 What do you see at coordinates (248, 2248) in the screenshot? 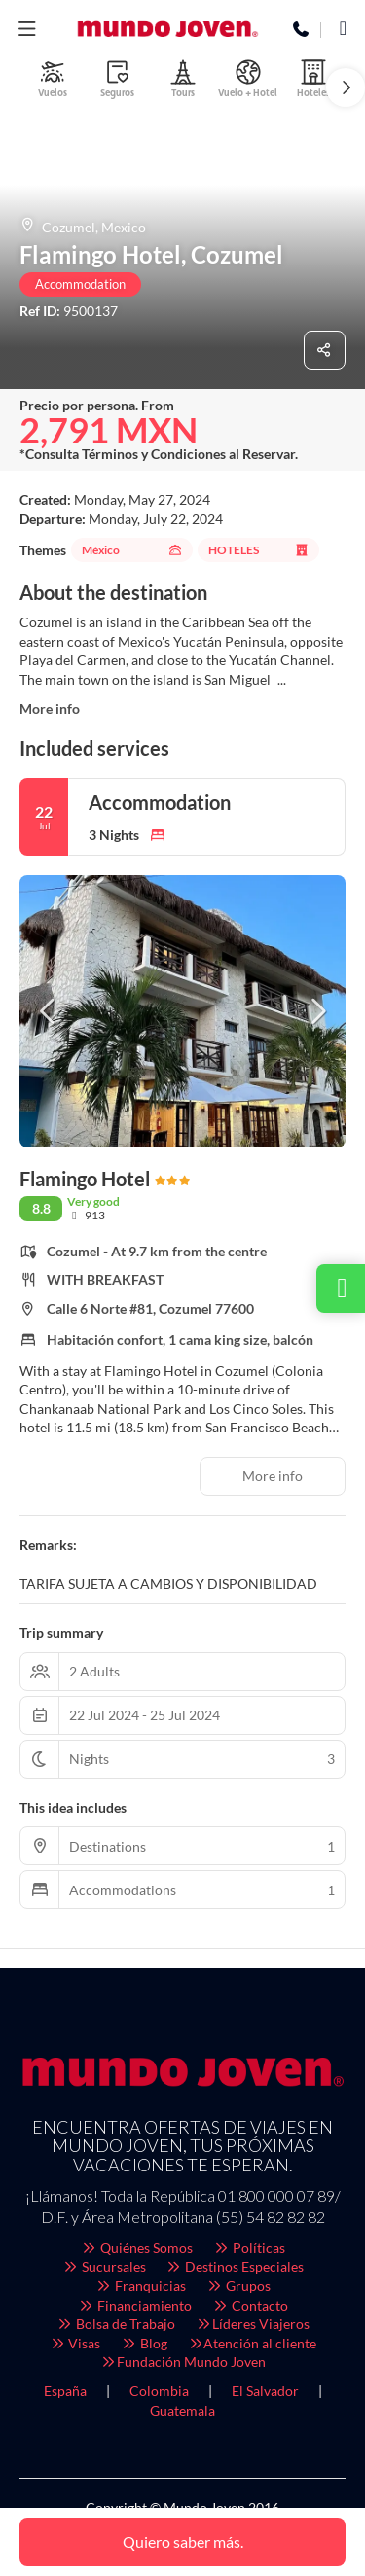
I see `Políticas` at bounding box center [248, 2248].